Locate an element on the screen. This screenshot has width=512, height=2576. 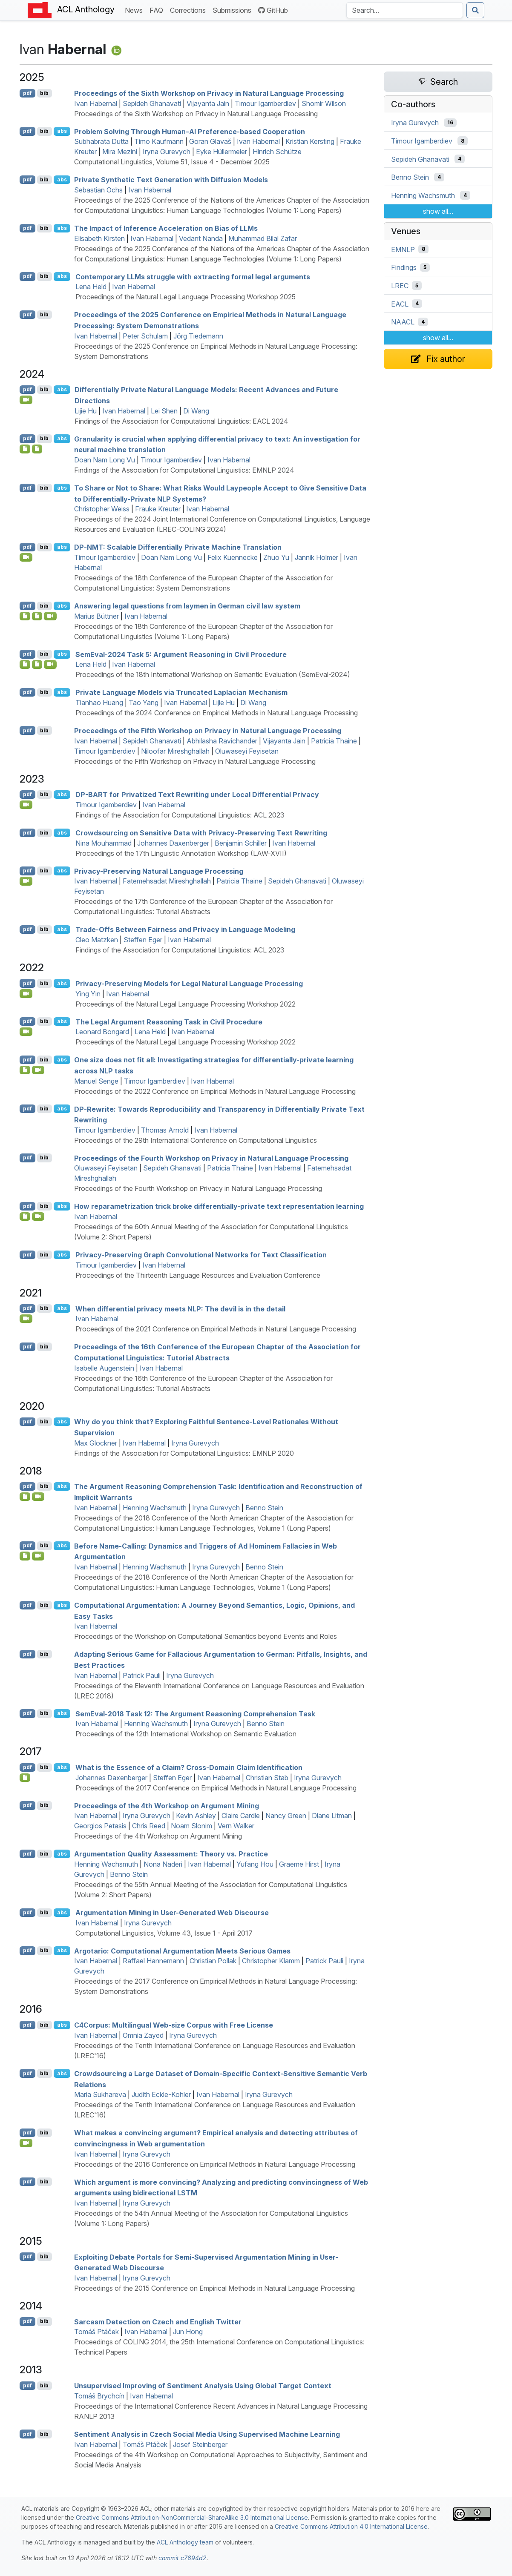
Kristian Kersting is located at coordinates (309, 141).